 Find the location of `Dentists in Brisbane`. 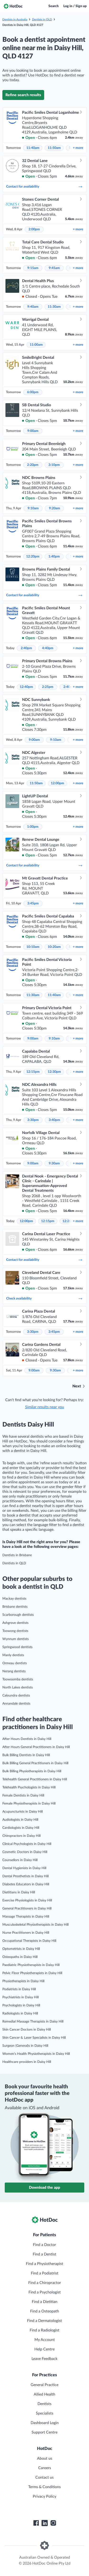

Dentists in Brisbane is located at coordinates (17, 1555).